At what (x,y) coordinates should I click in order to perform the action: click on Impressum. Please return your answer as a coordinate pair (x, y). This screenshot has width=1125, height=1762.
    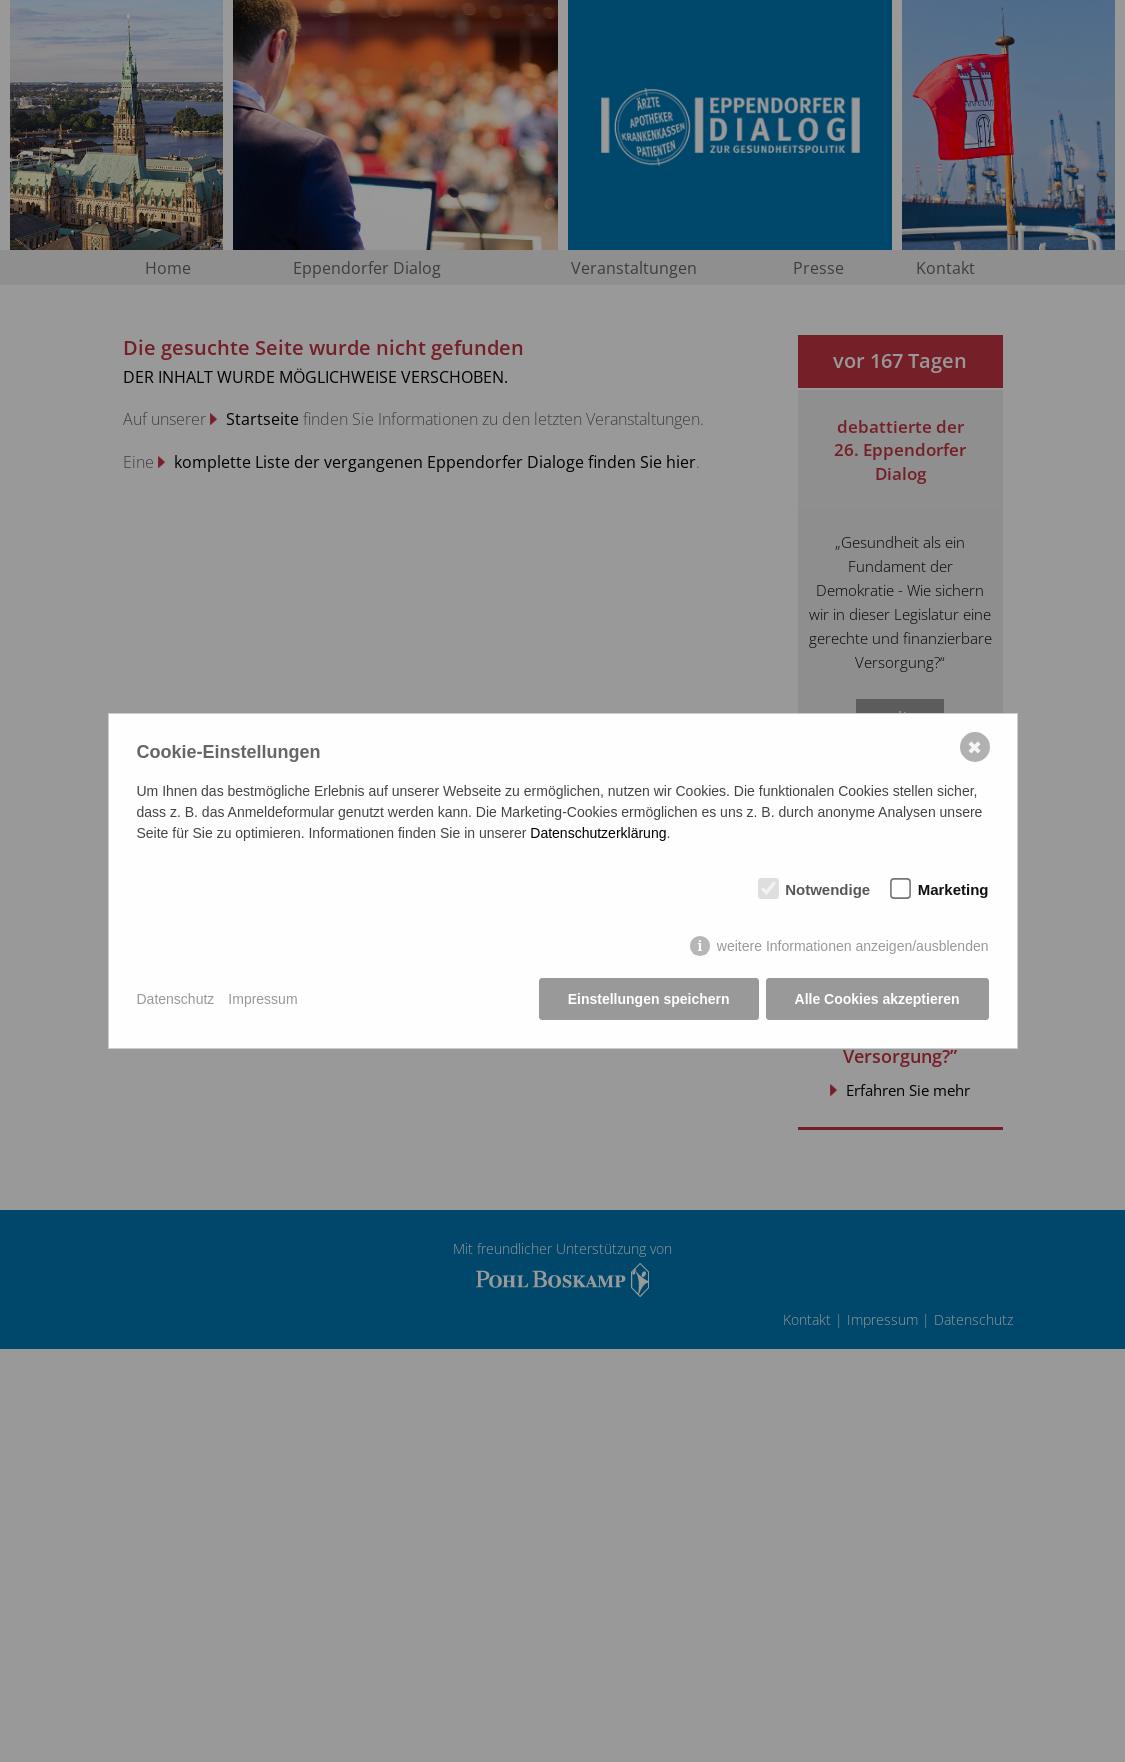
    Looking at the image, I should click on (262, 999).